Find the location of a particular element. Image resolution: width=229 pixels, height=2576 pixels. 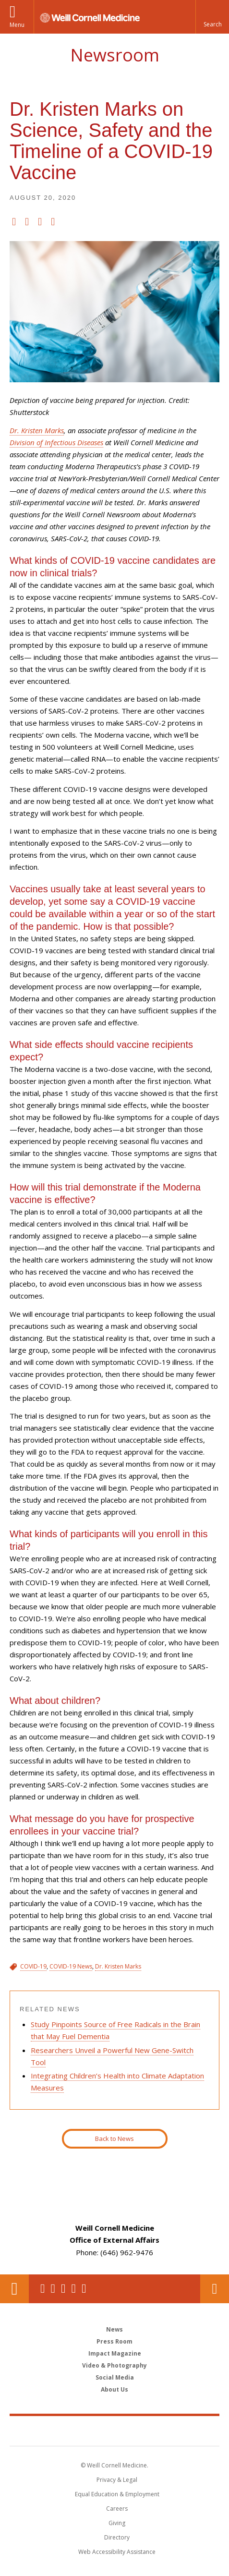

COVID-19 [View filtered news for COVID-19] is located at coordinates (33, 1966).